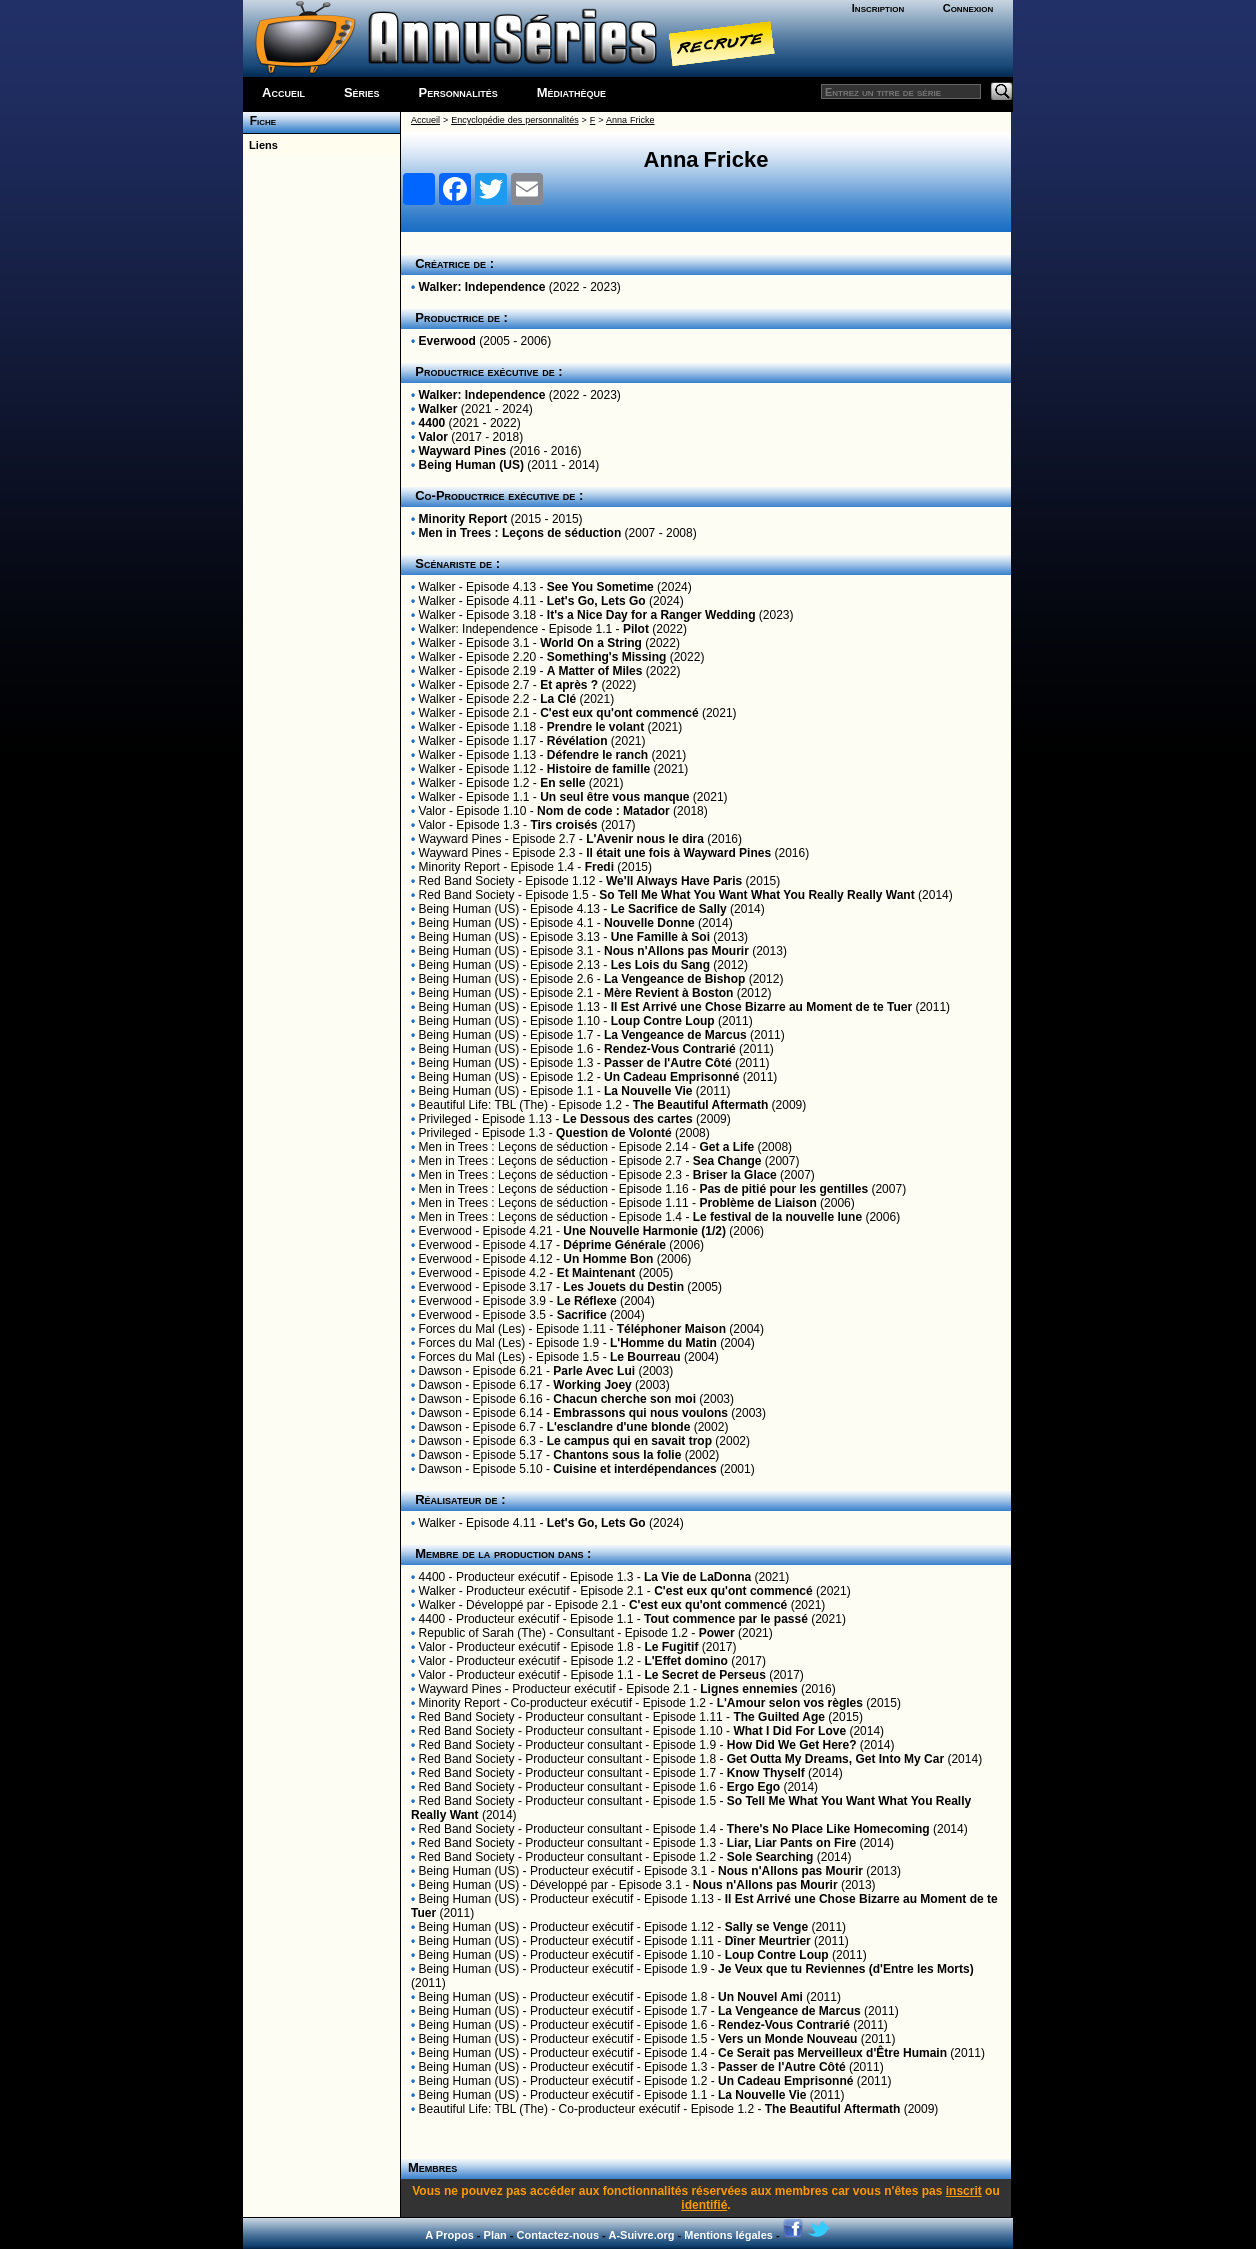 The height and width of the screenshot is (2249, 1256). I want to click on Téléphoner Maison, so click(671, 1329).